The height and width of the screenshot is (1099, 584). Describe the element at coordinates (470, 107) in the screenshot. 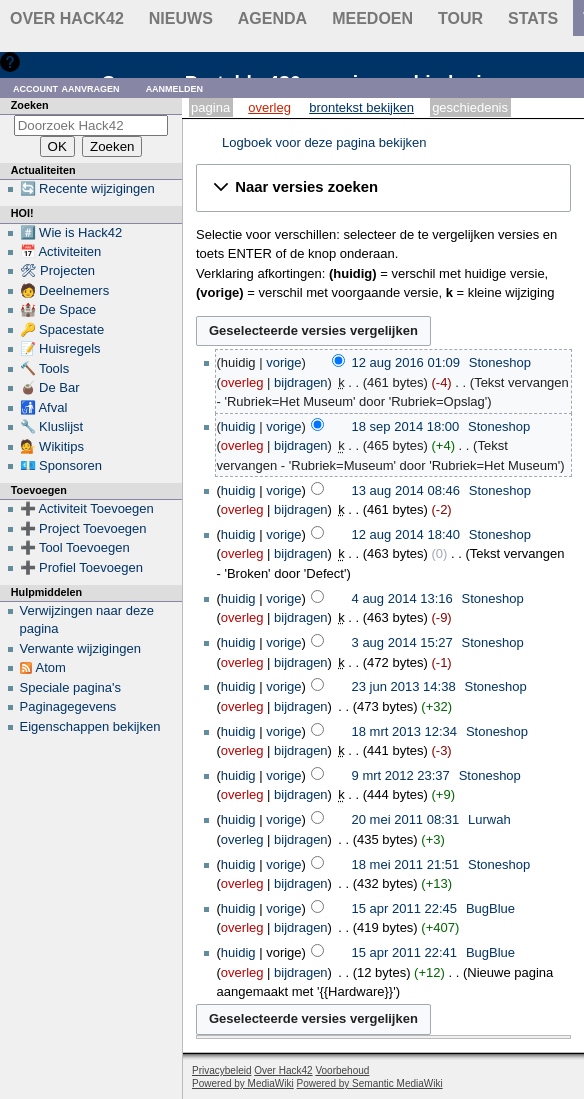

I see `Geschiedenis` at that location.